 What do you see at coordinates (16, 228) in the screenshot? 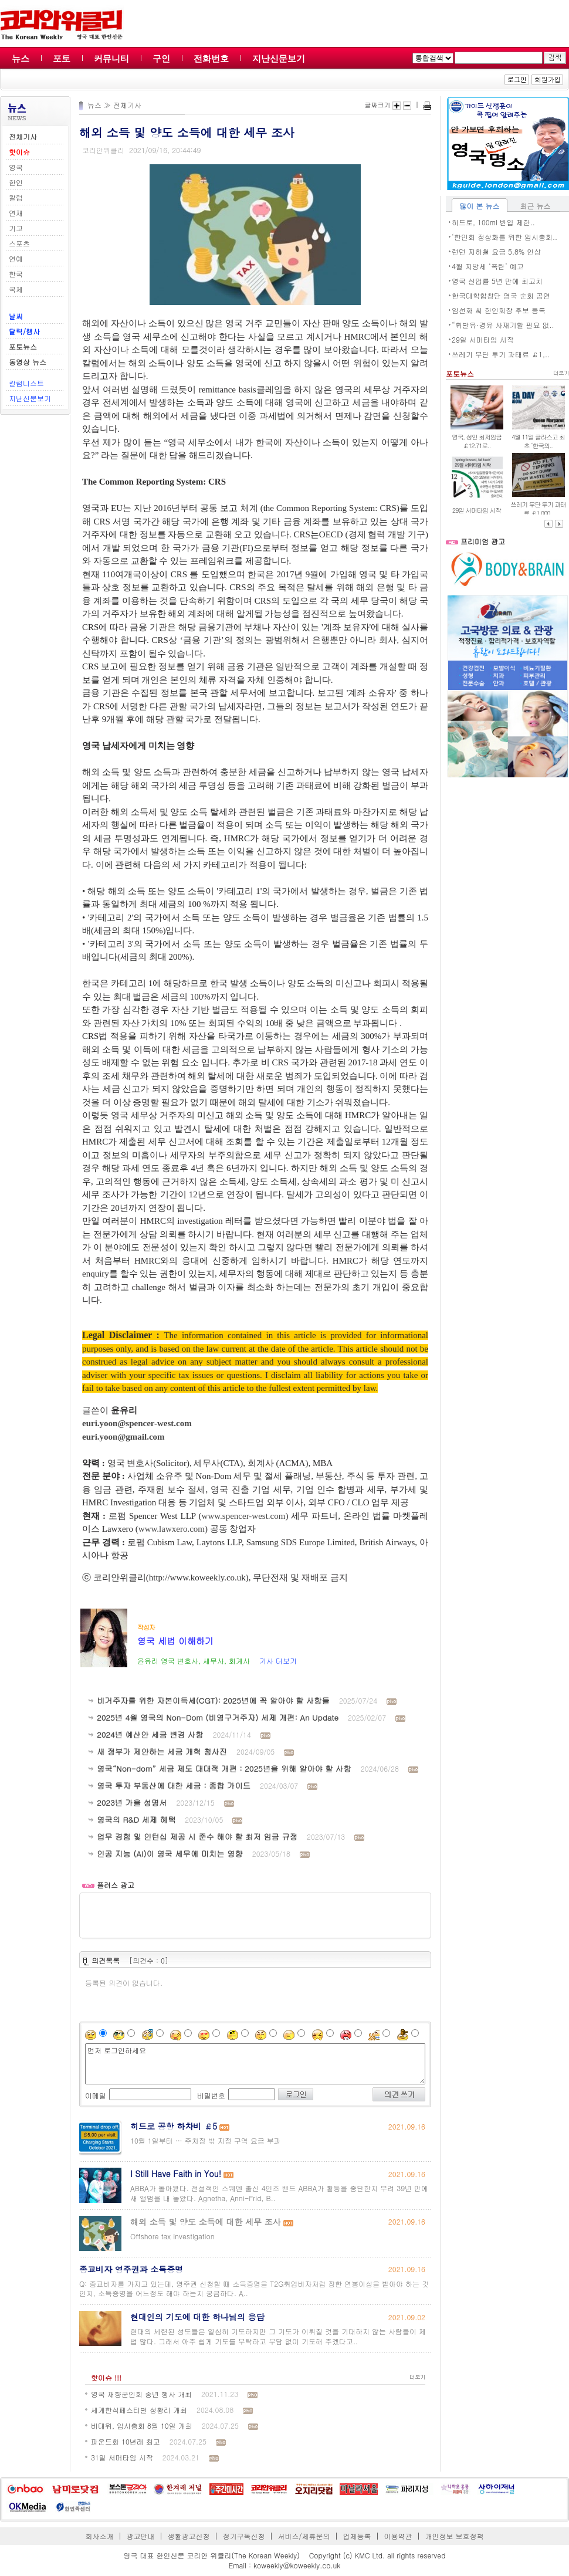
I see `기고` at bounding box center [16, 228].